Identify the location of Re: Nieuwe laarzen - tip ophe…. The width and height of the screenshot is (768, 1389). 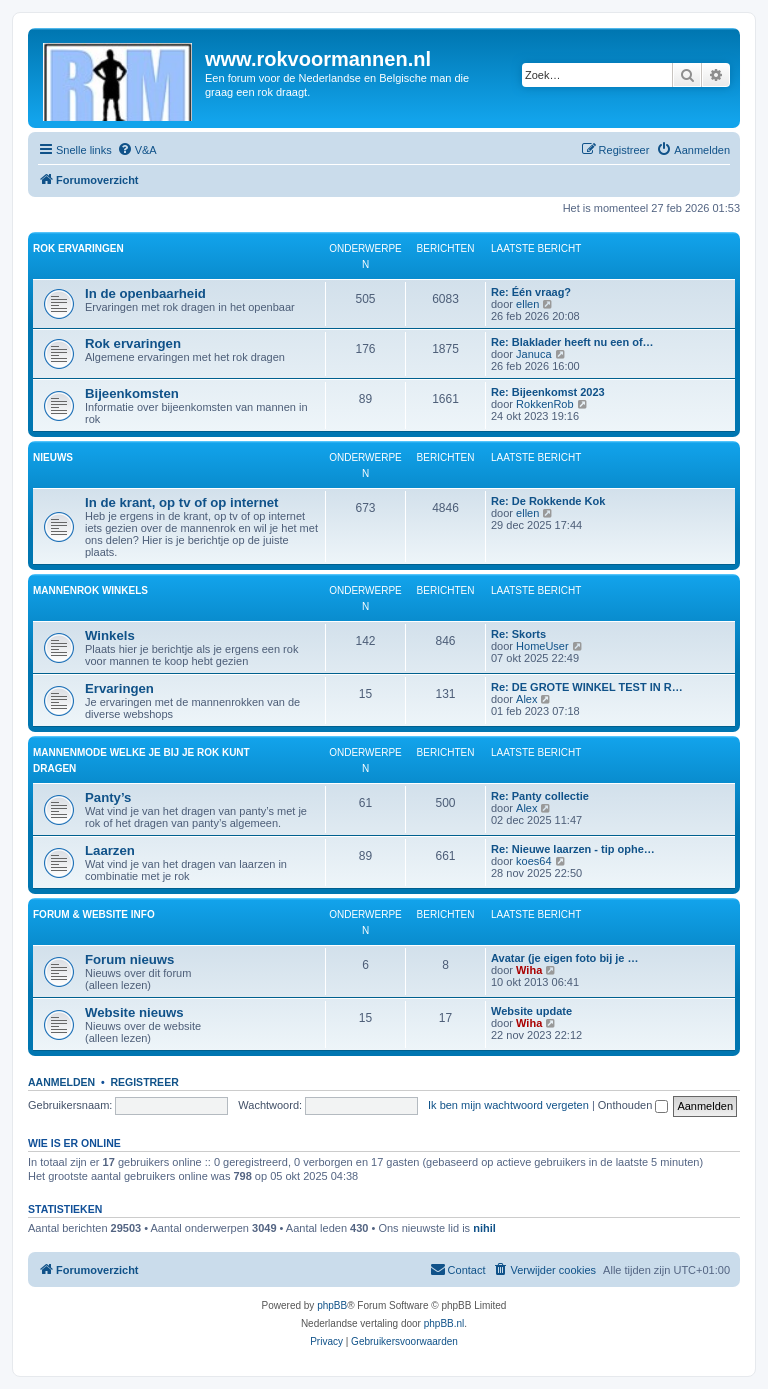
(573, 849).